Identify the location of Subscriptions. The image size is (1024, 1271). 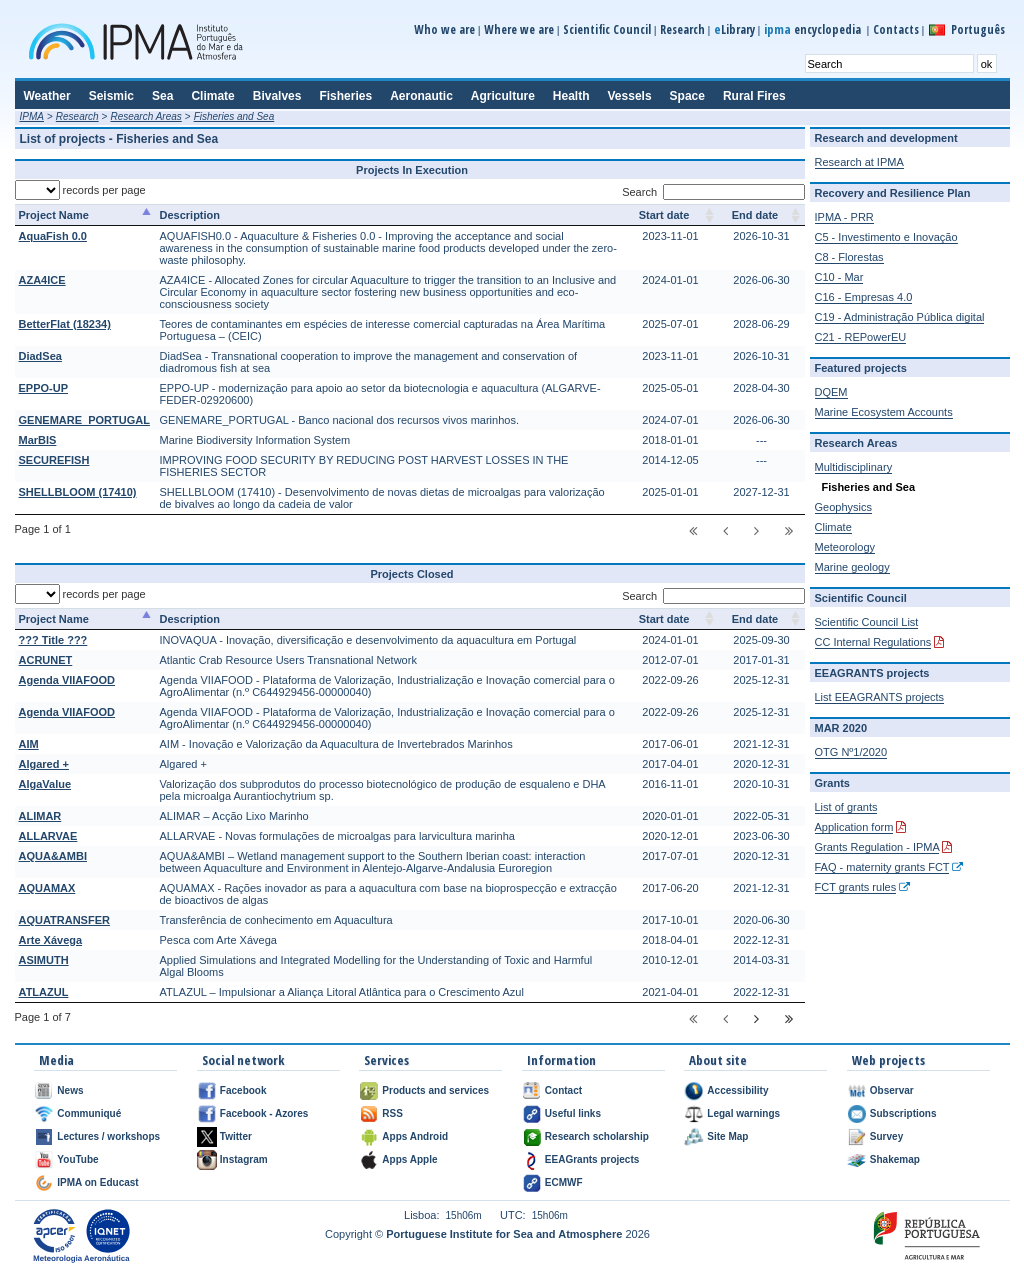
(903, 1113).